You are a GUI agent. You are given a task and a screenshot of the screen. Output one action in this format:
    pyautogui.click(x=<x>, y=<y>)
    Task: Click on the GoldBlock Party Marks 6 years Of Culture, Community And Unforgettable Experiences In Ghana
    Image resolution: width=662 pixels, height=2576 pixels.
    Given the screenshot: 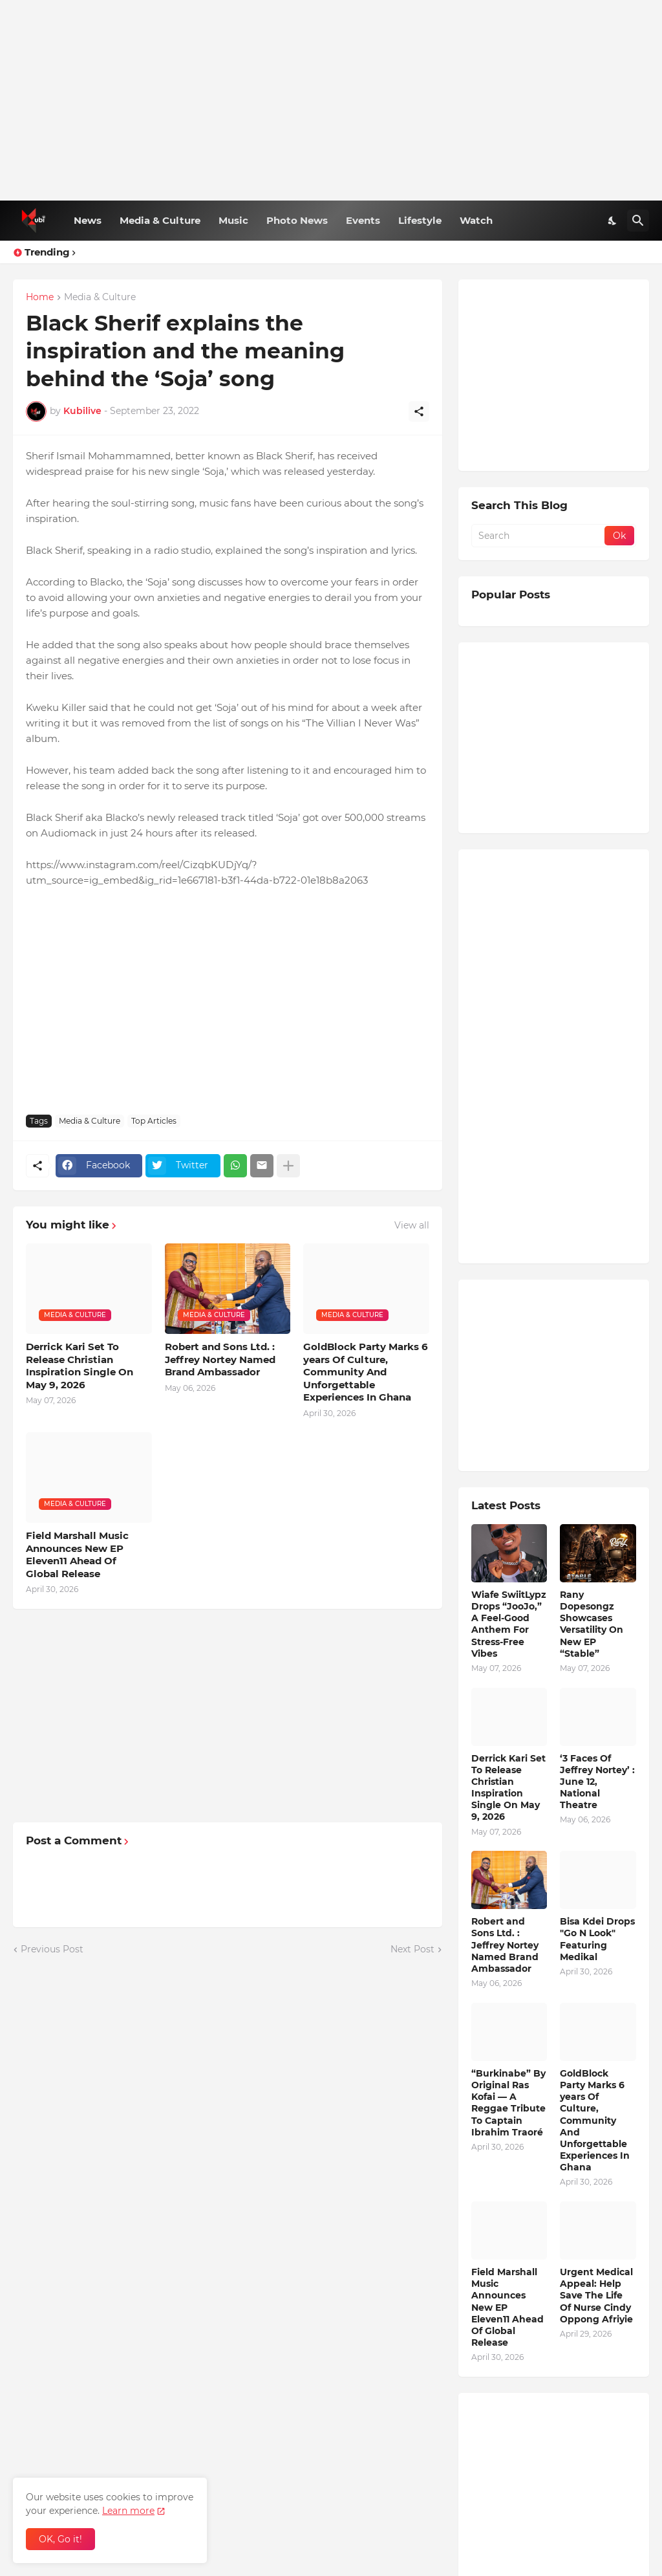 What is the action you would take?
    pyautogui.click(x=365, y=1371)
    